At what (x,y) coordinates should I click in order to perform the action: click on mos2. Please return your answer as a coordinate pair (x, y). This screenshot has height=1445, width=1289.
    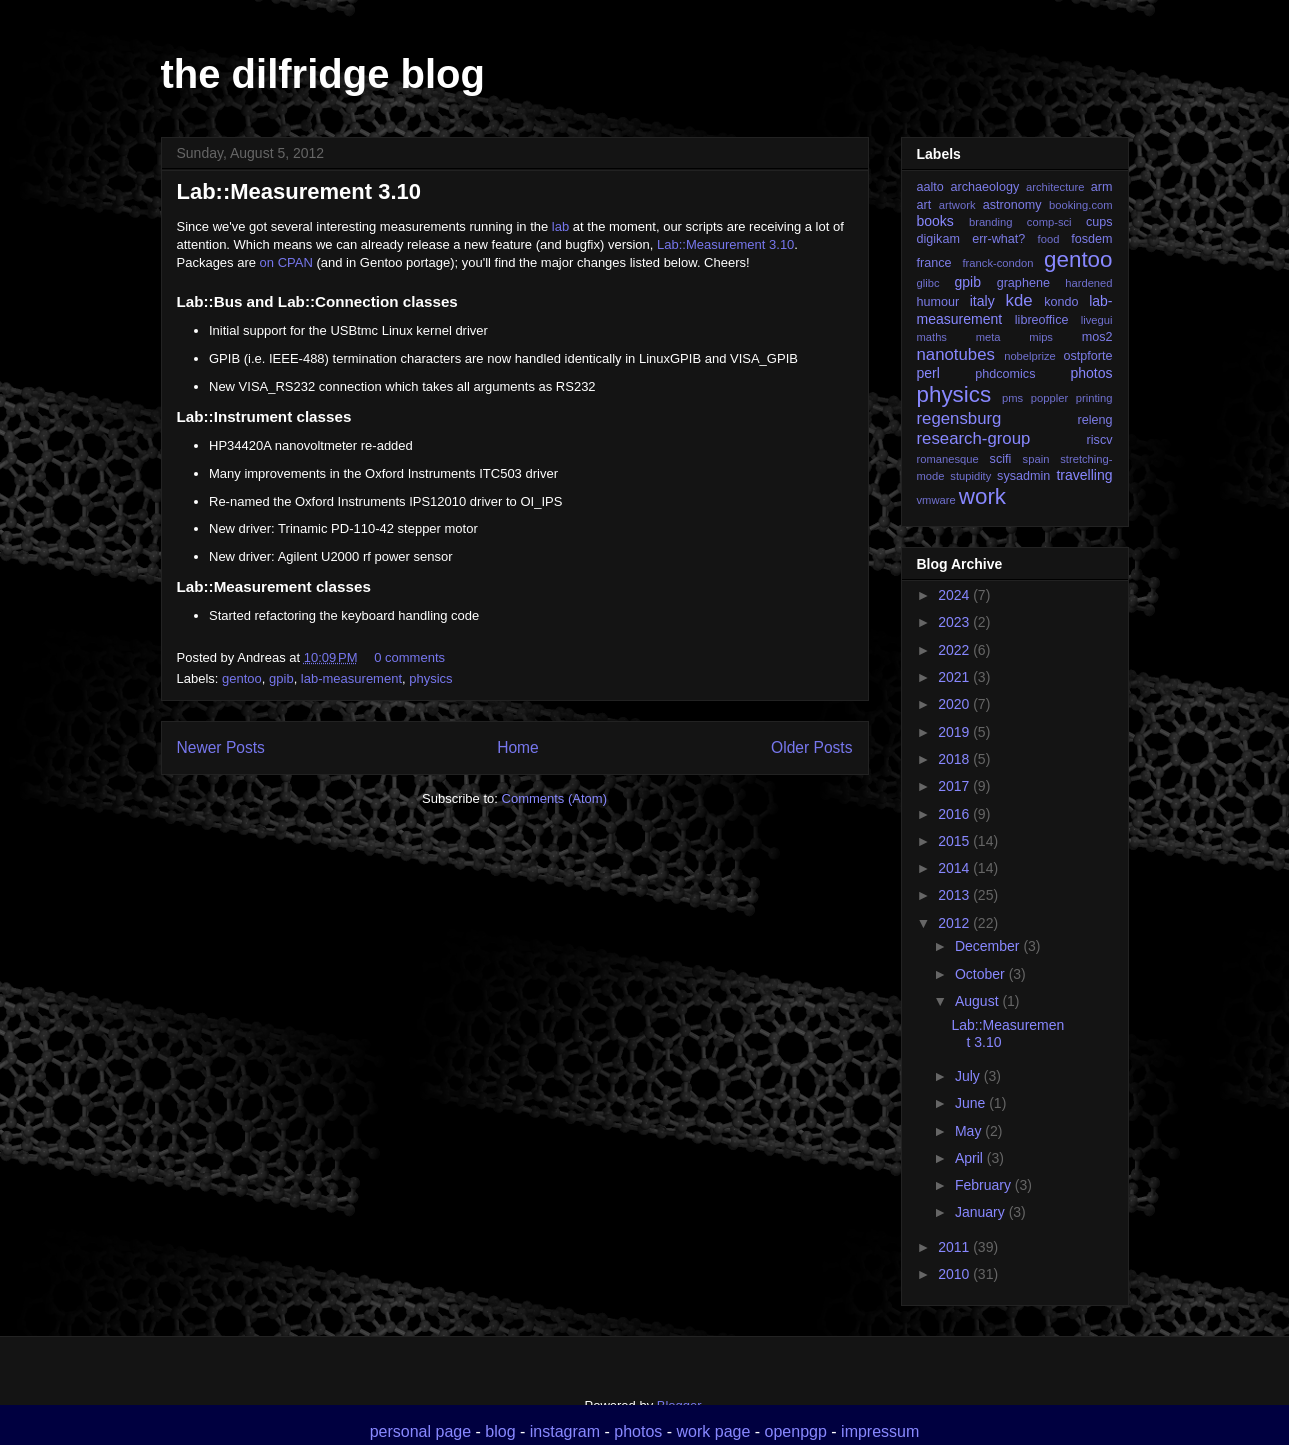
    Looking at the image, I should click on (1097, 337).